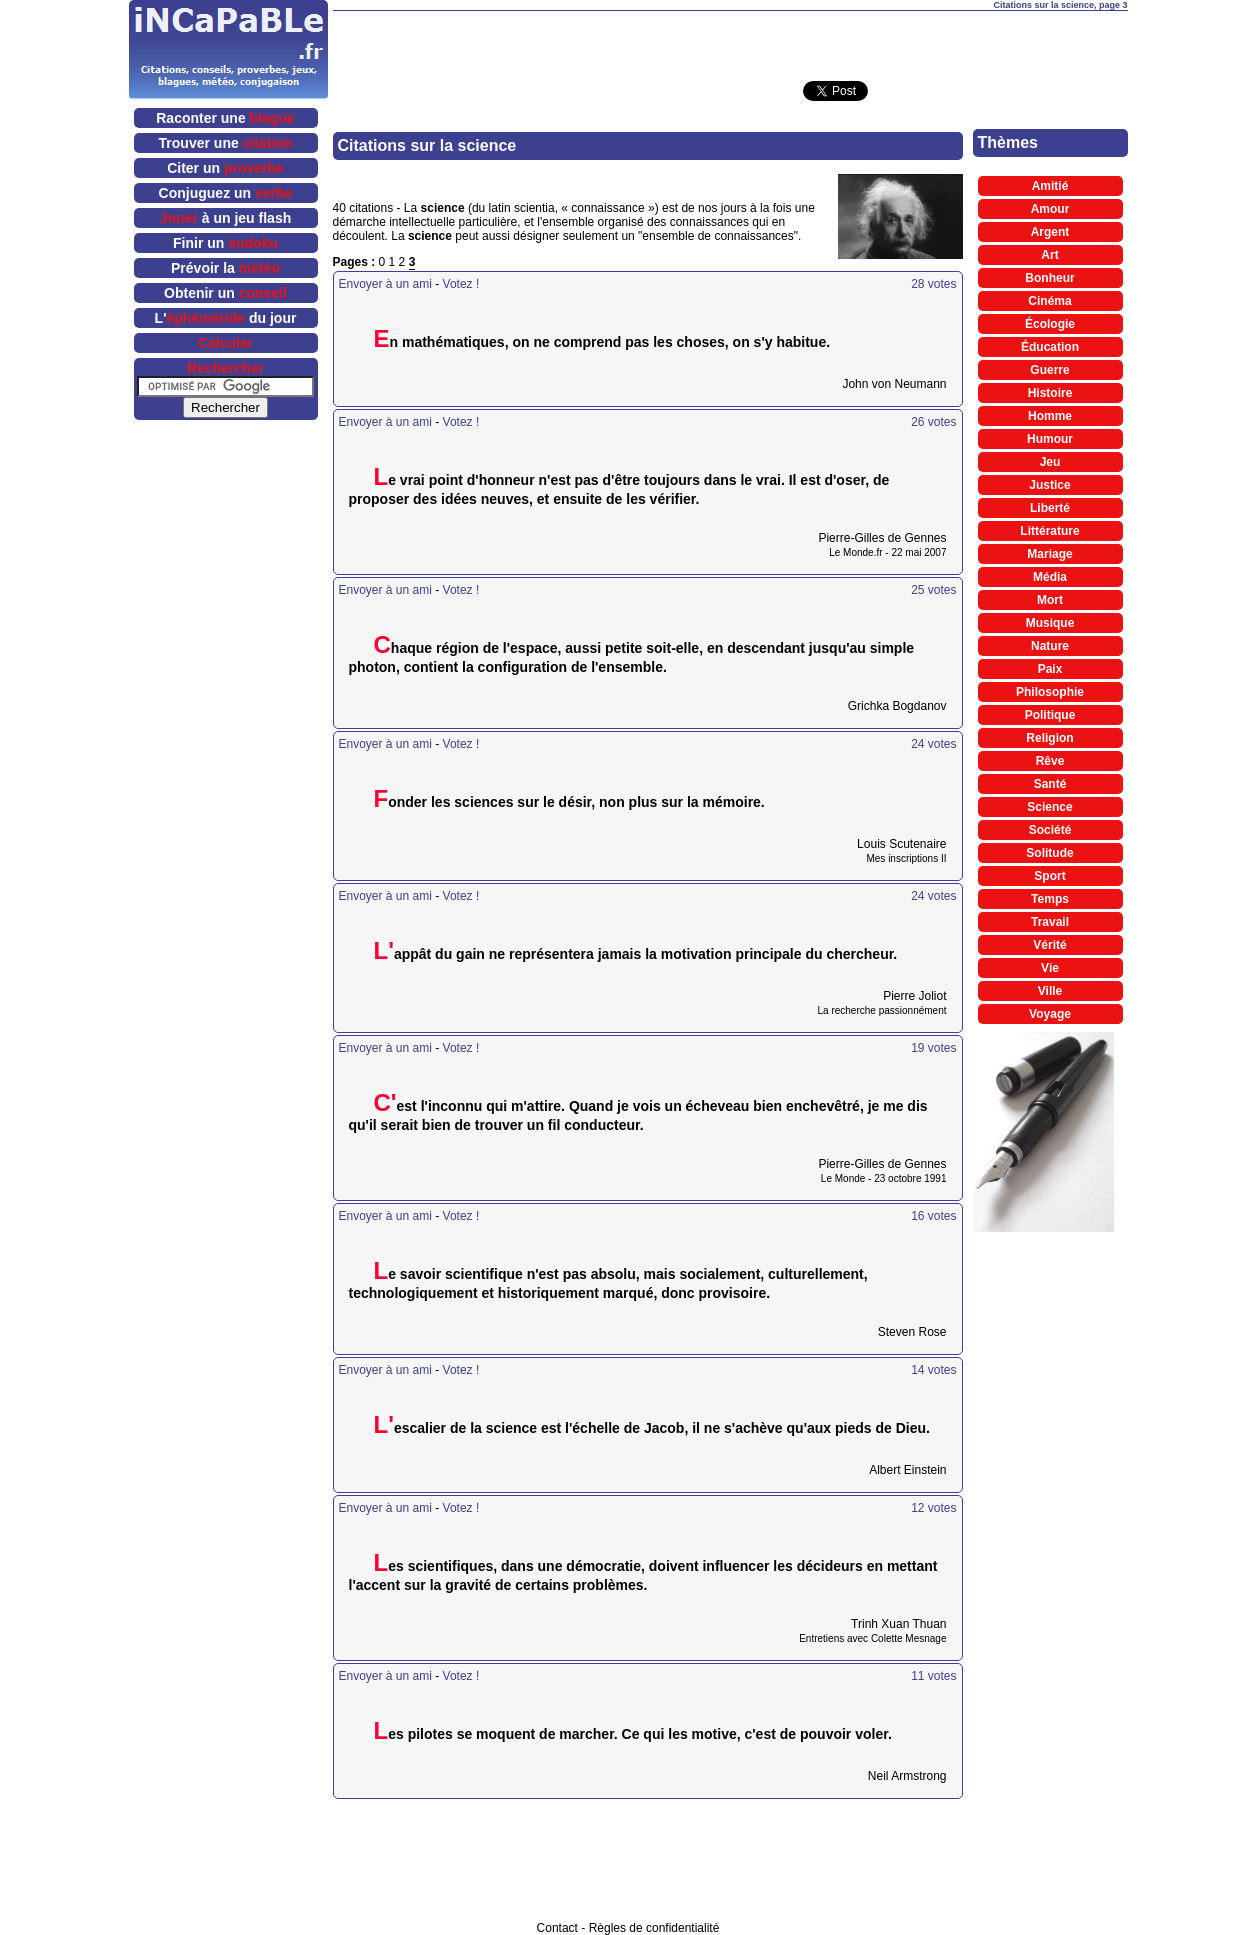 The height and width of the screenshot is (1935, 1256). Describe the element at coordinates (1050, 232) in the screenshot. I see `Argent` at that location.